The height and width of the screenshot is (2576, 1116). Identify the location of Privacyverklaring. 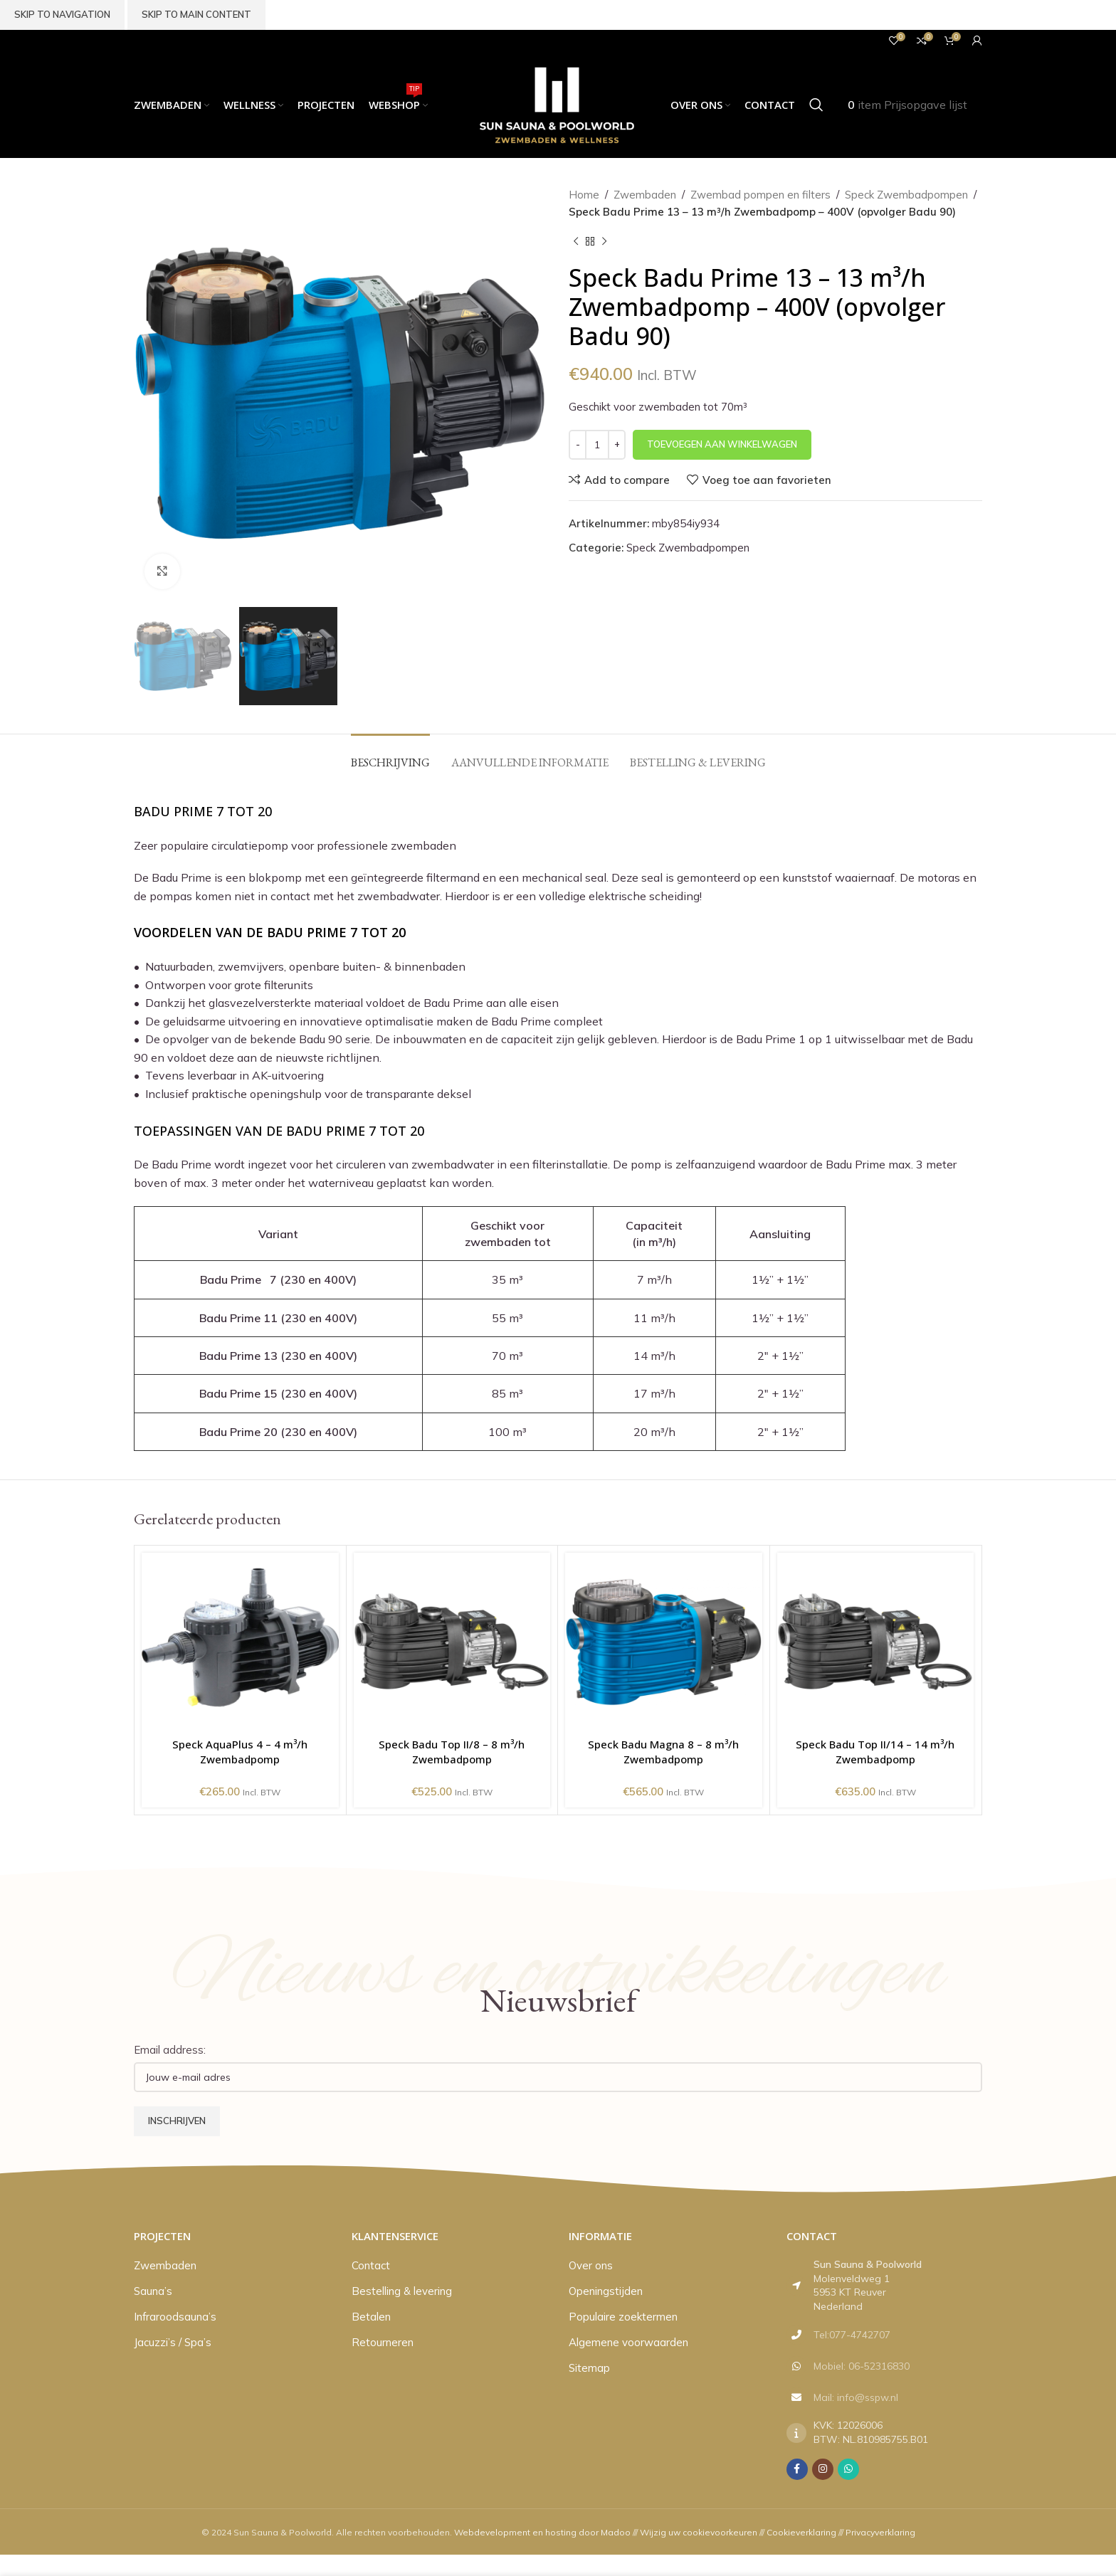
(880, 2532).